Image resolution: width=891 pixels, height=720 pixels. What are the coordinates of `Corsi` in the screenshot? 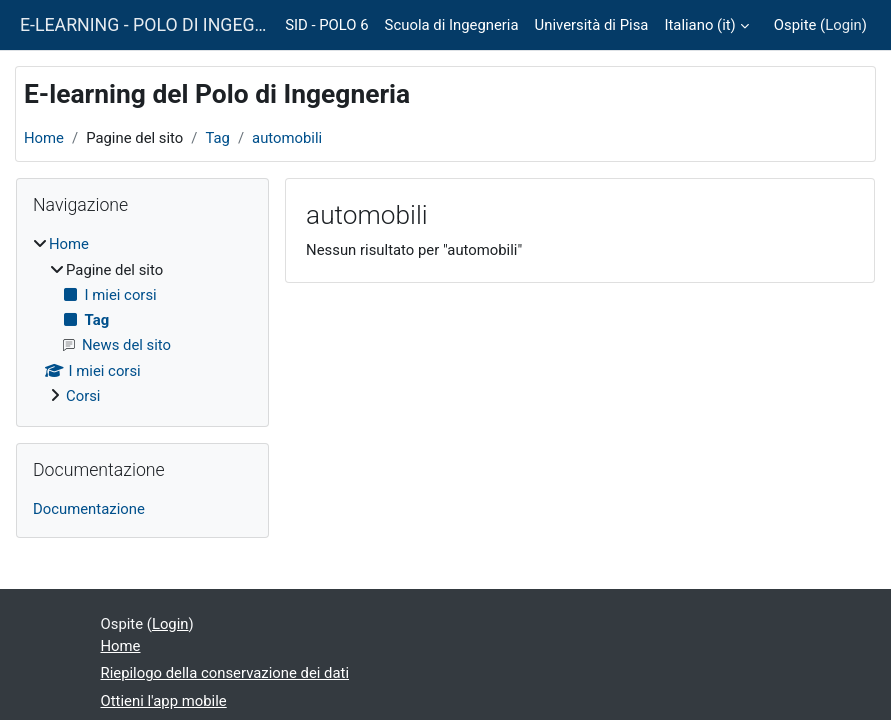 It's located at (83, 396).